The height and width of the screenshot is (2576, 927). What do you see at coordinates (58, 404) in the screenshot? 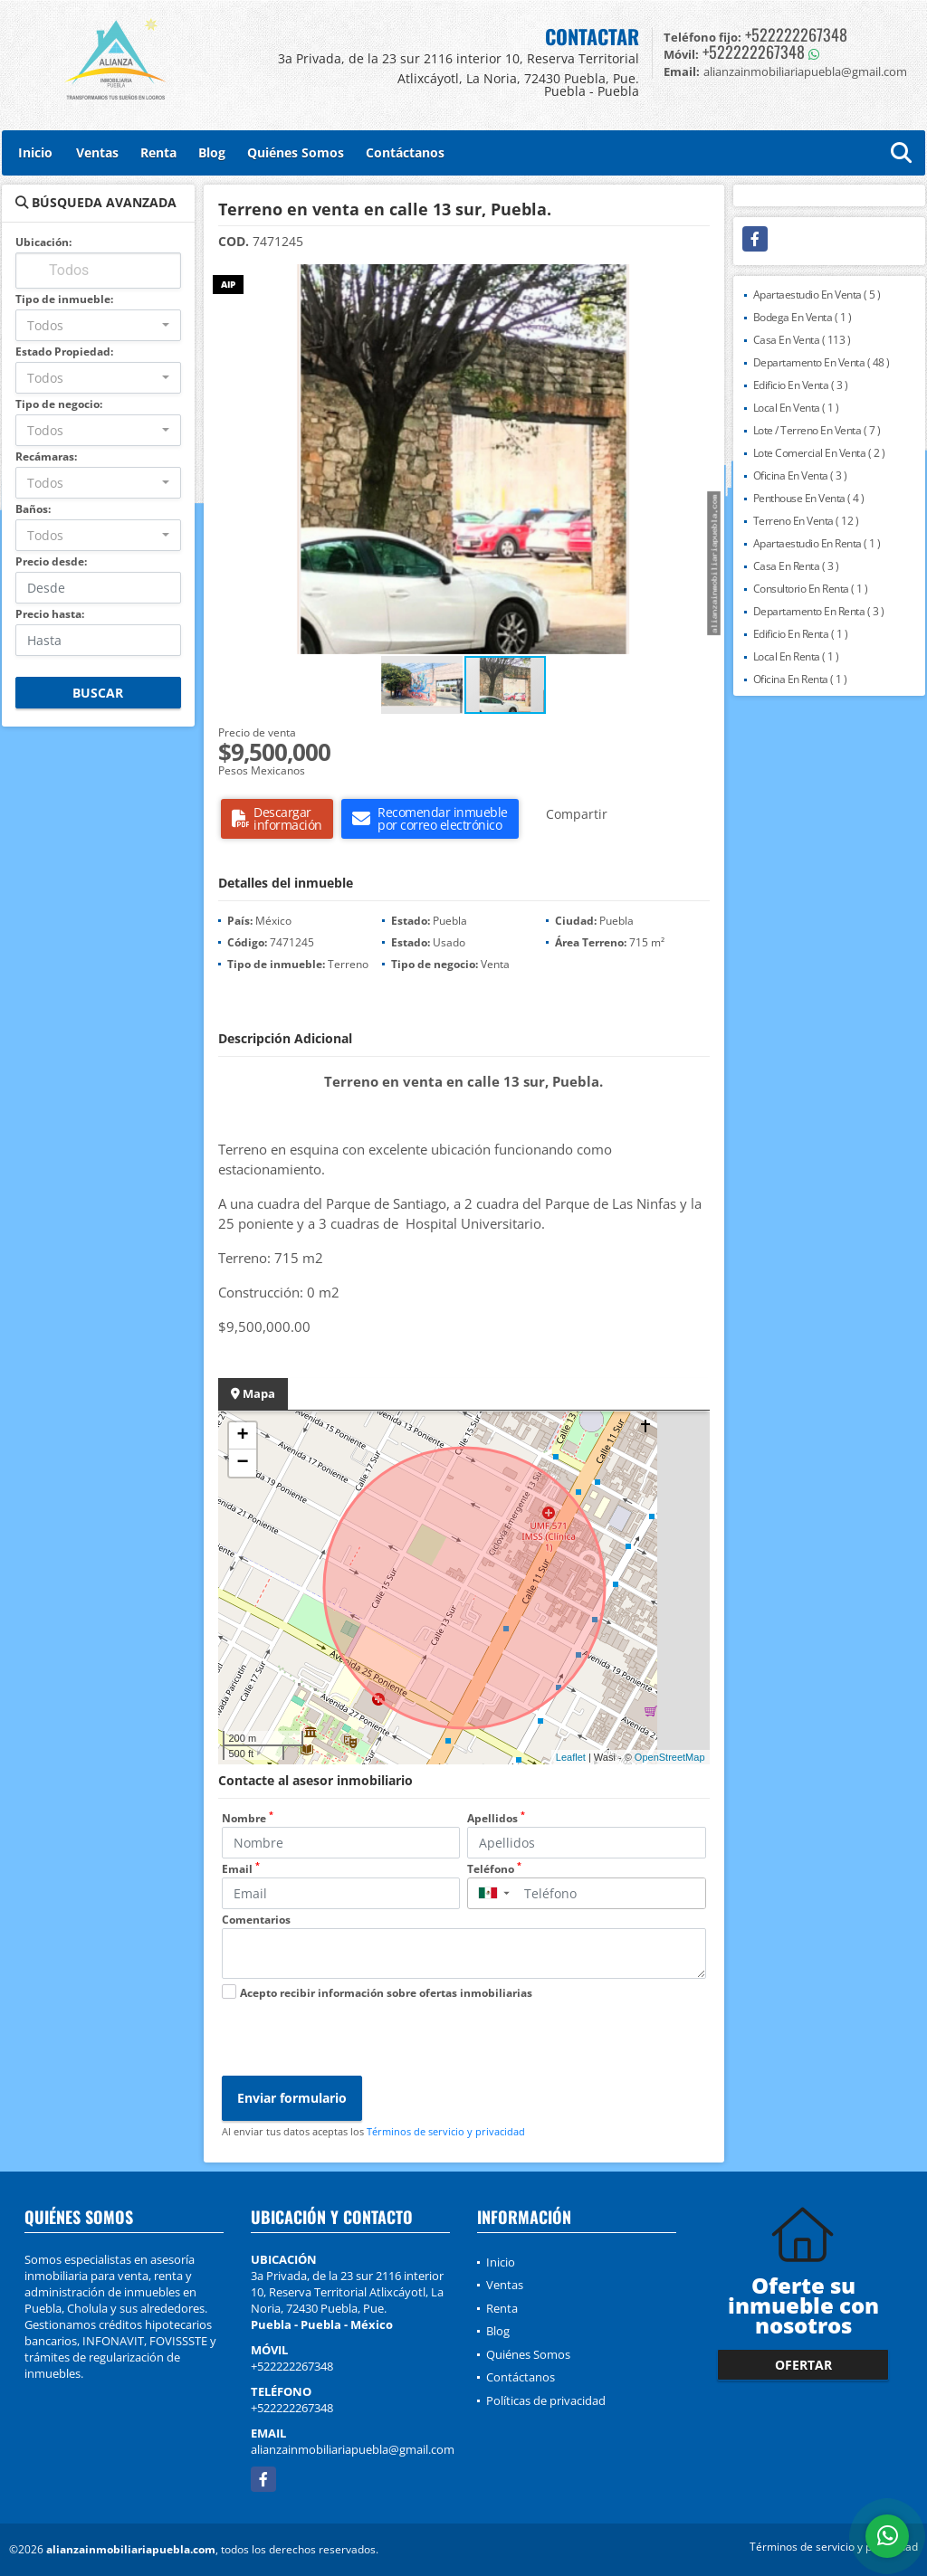
I see `Tipo de negocio:` at bounding box center [58, 404].